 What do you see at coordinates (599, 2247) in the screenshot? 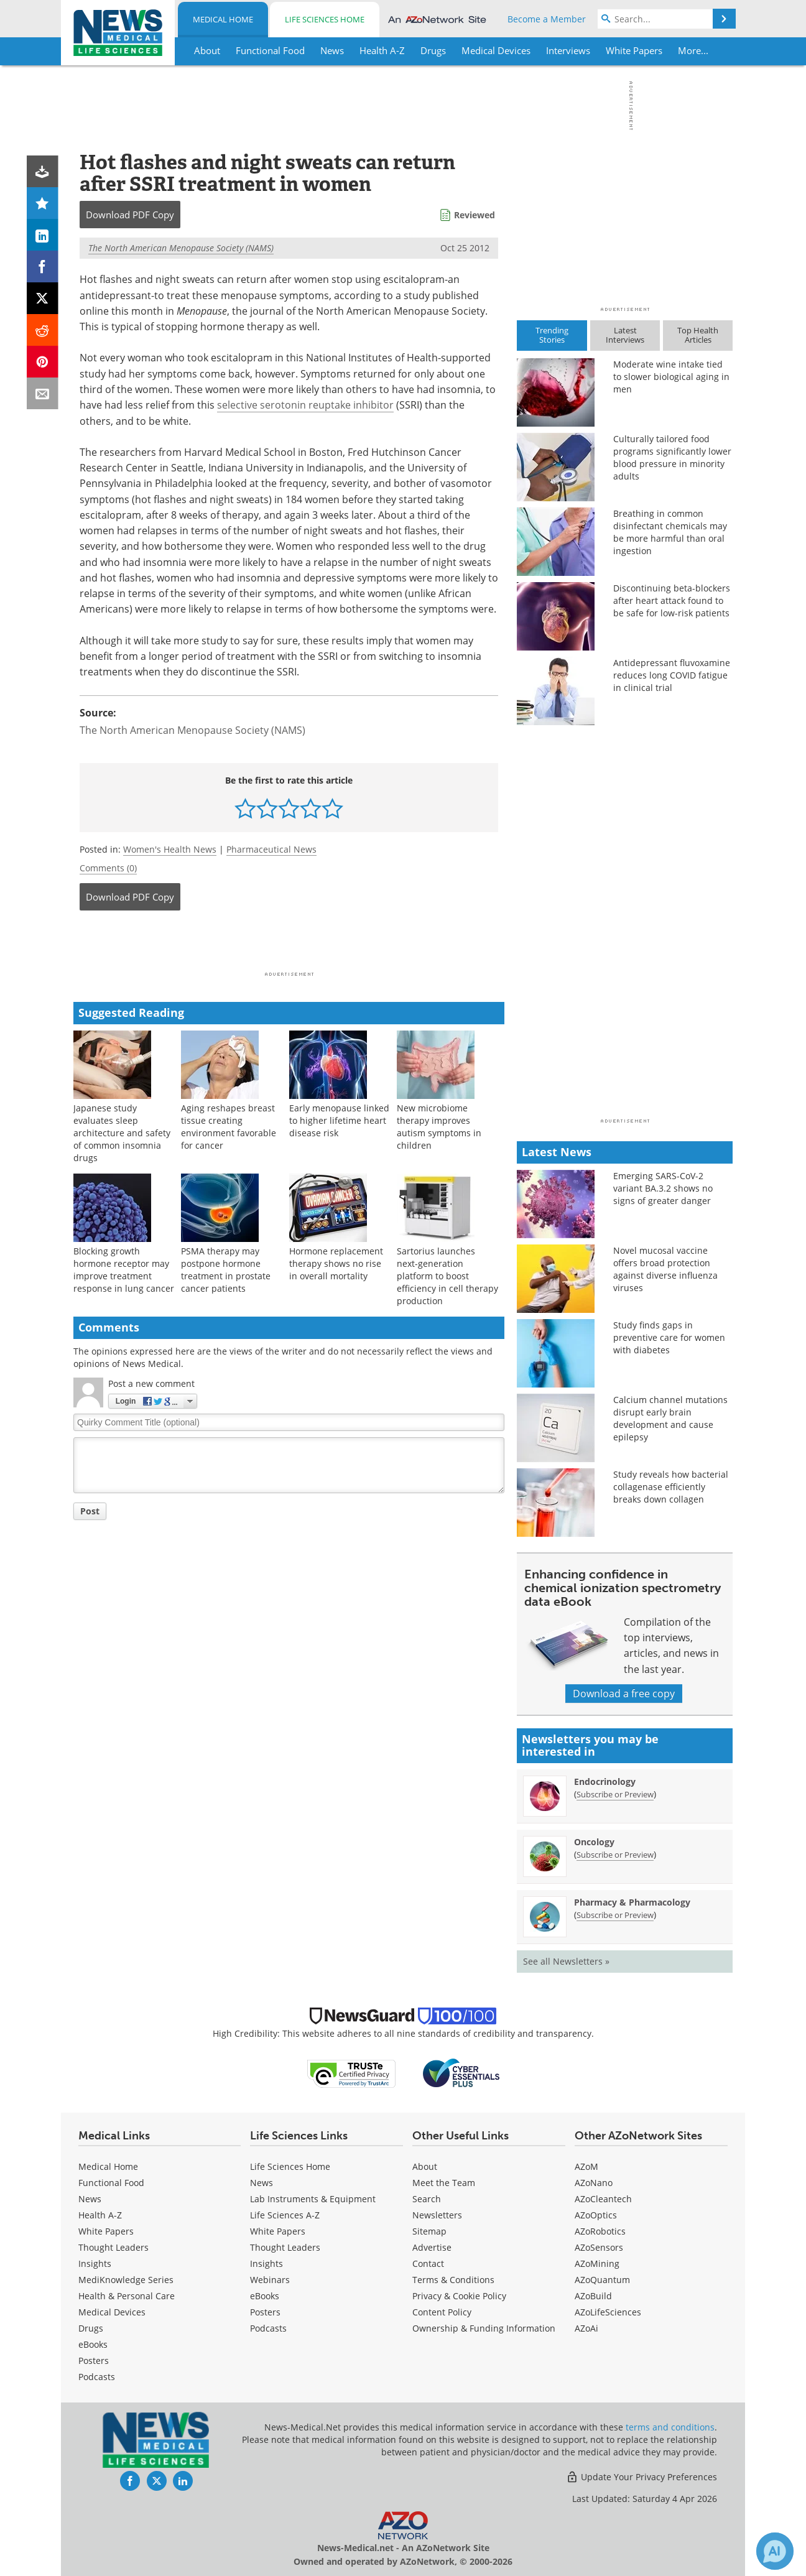
I see `AZoSensors` at bounding box center [599, 2247].